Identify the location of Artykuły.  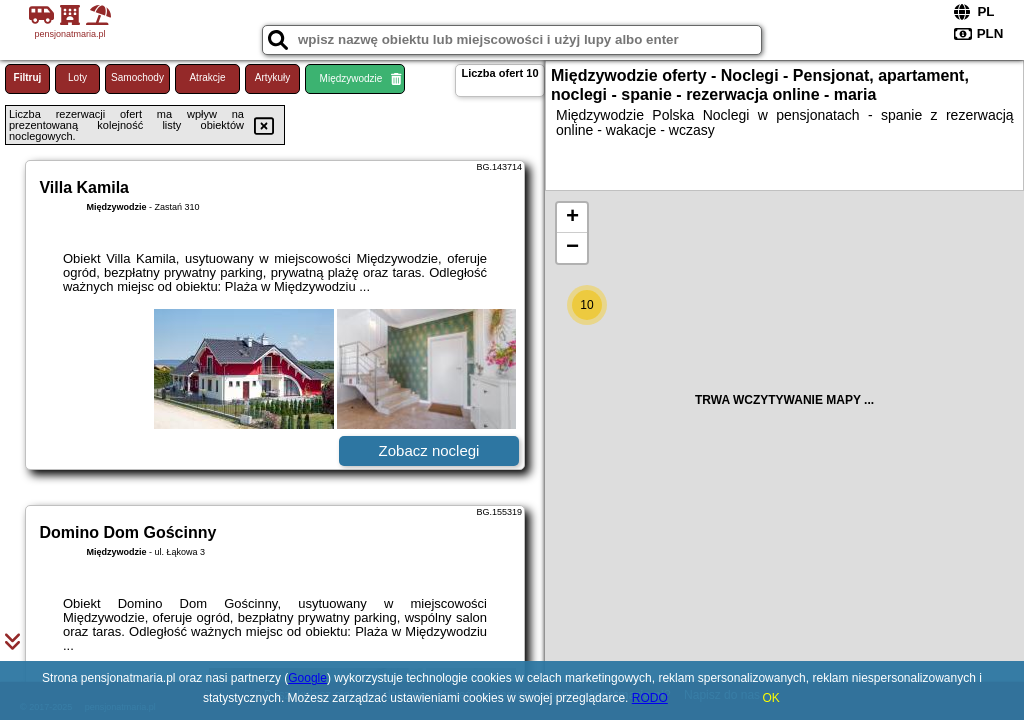
(273, 77).